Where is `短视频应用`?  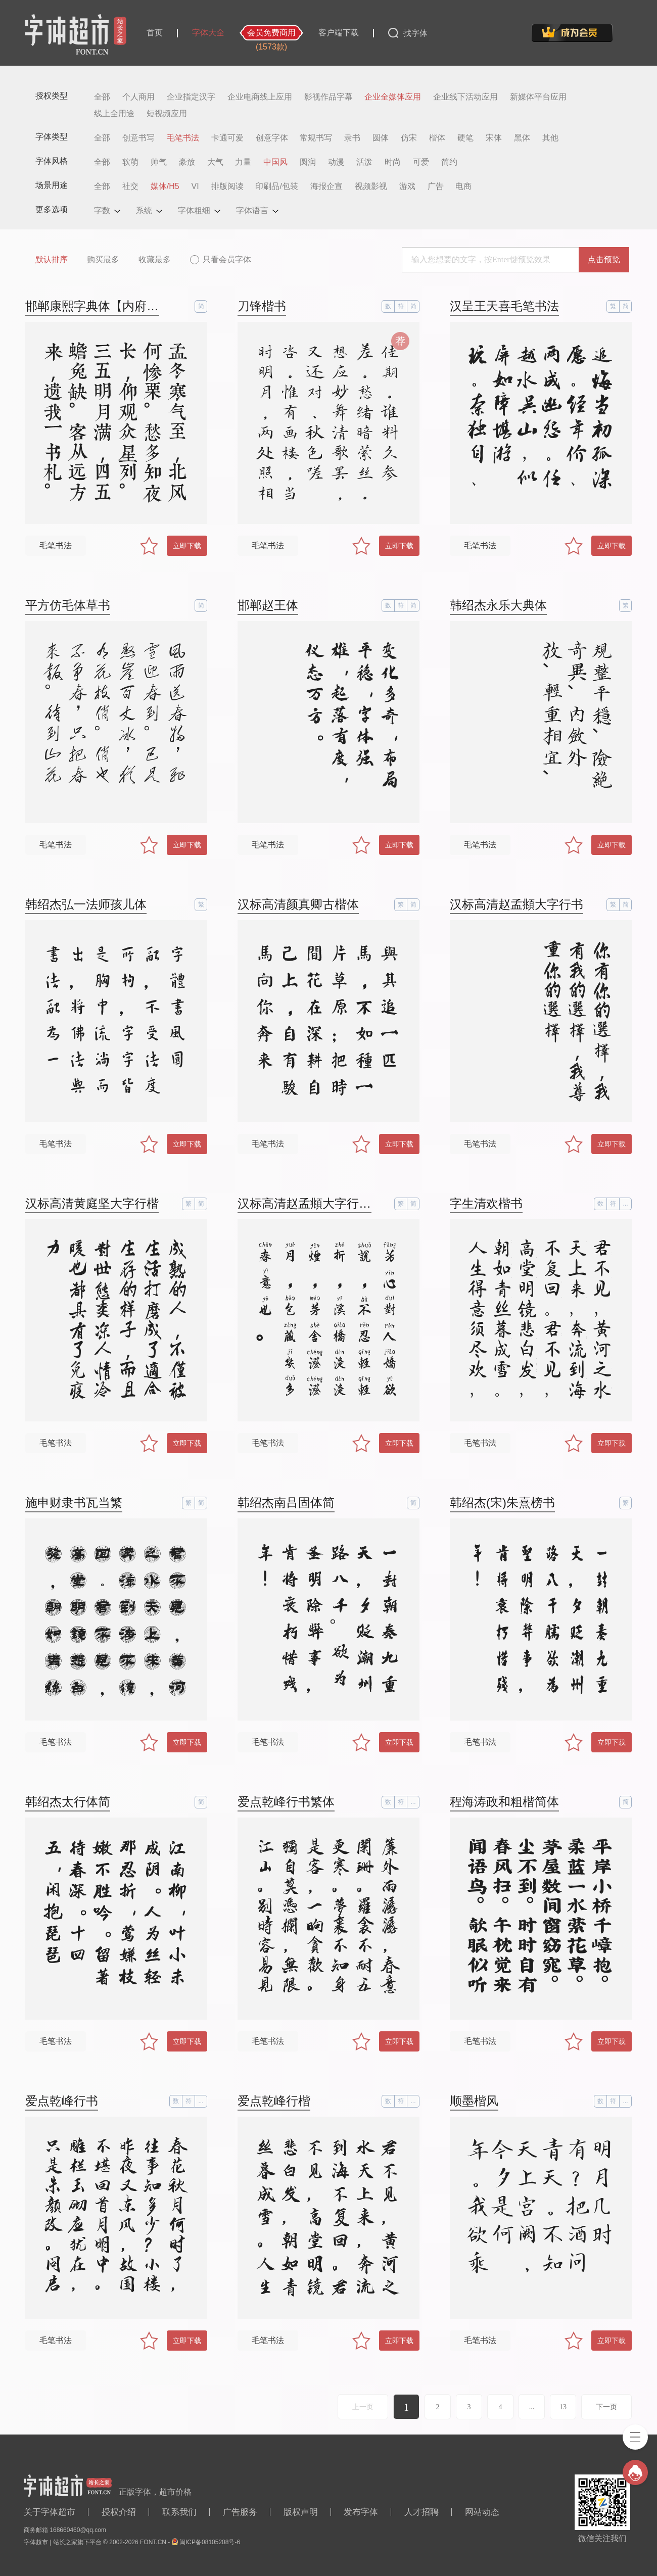 短视频应用 is located at coordinates (167, 114).